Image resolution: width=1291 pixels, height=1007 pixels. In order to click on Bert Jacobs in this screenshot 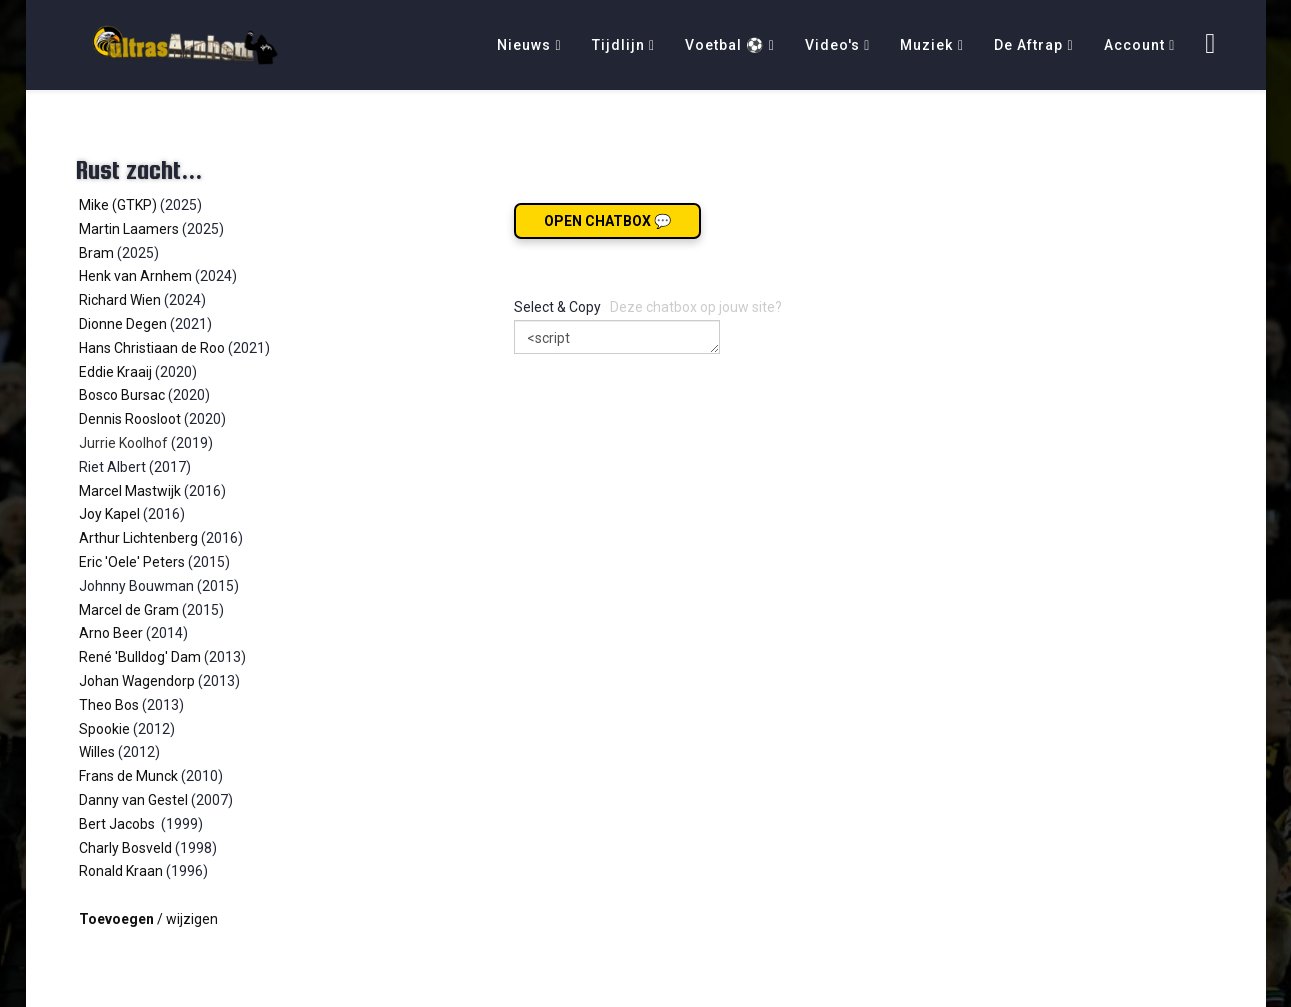, I will do `click(118, 824)`.